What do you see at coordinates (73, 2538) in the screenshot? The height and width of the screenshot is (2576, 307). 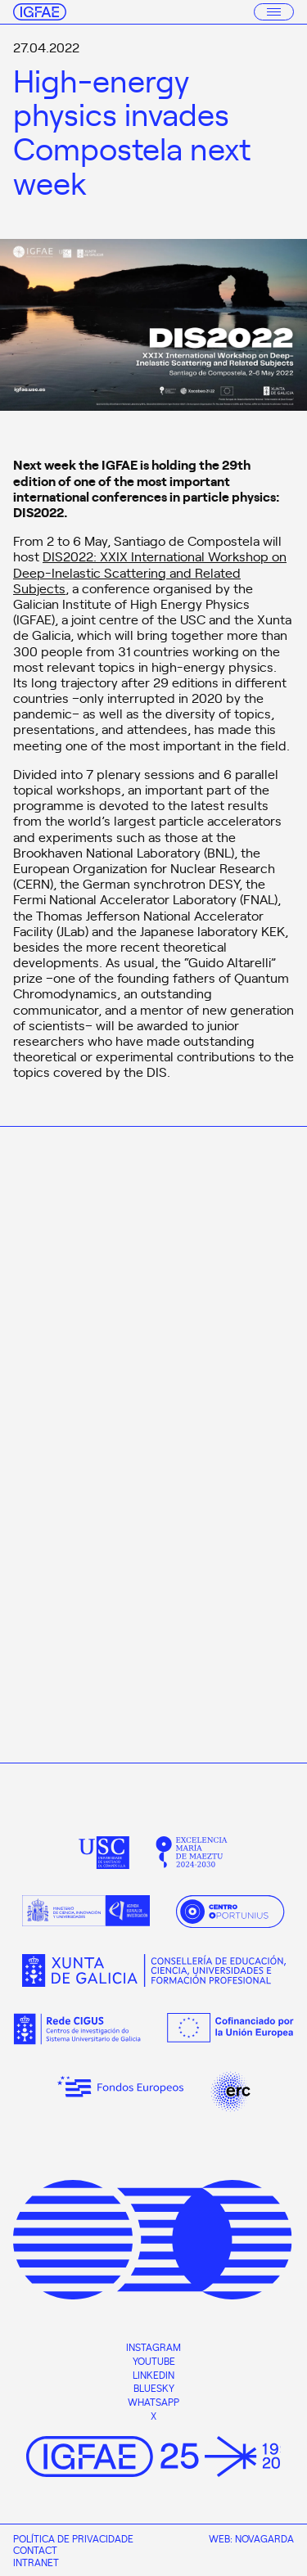 I see `Política de privacidade` at bounding box center [73, 2538].